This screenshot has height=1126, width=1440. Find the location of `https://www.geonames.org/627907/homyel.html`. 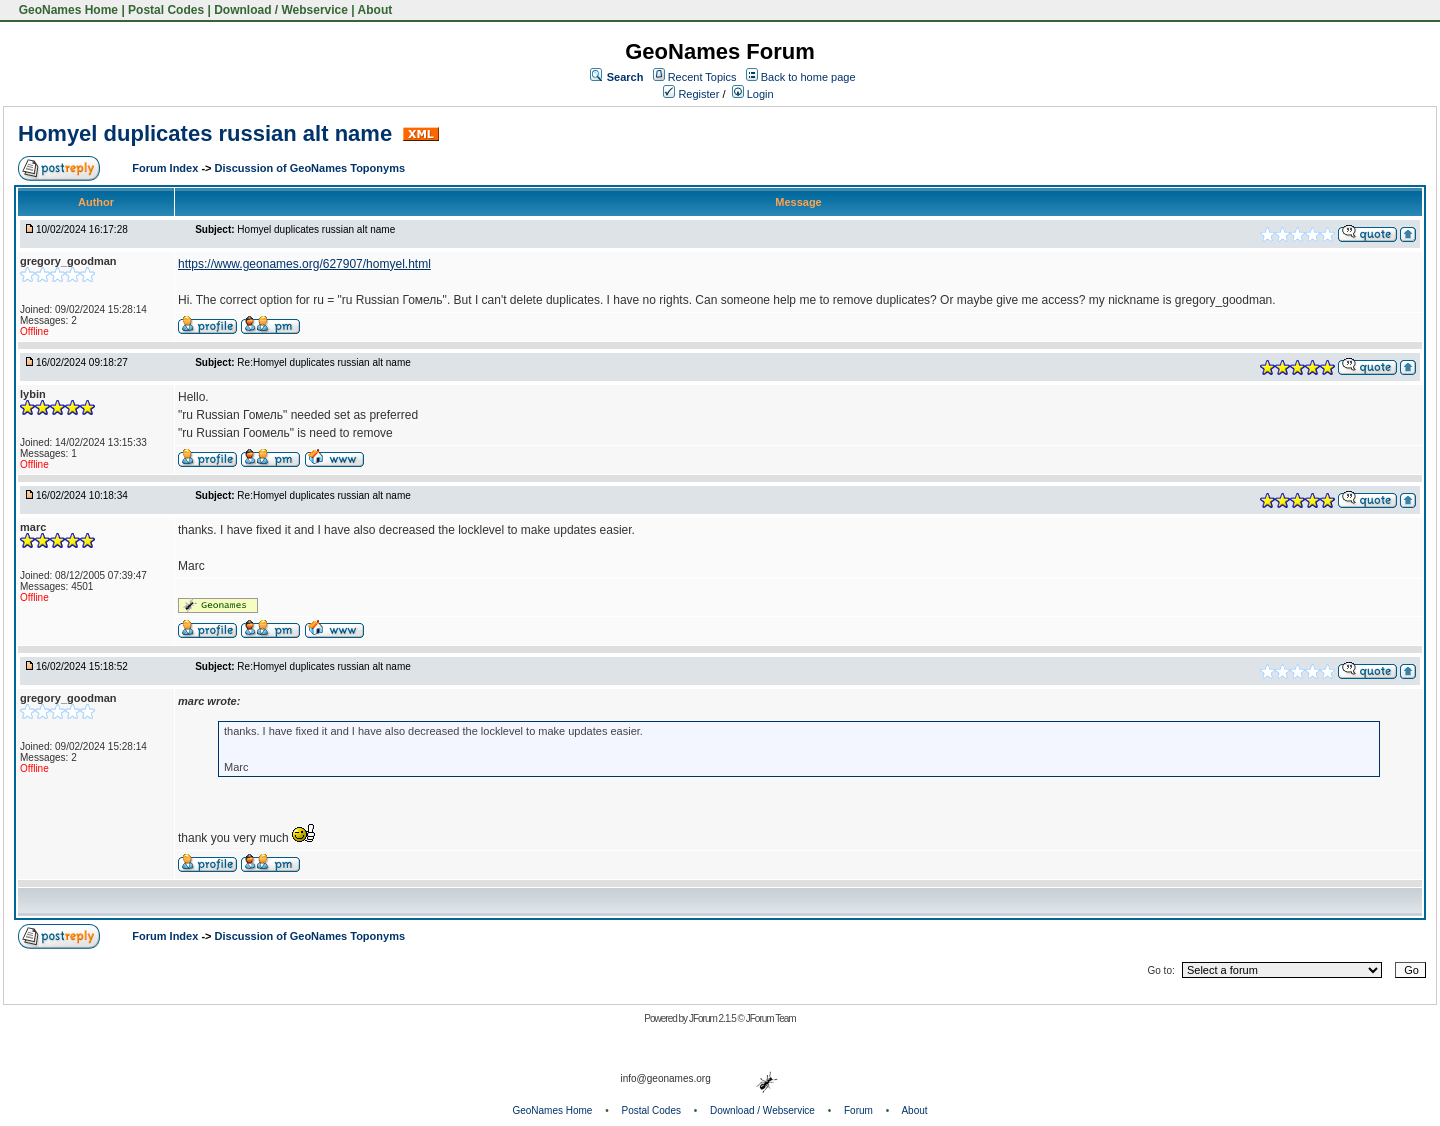

https://www.geonames.org/627907/homyel.html is located at coordinates (304, 264).